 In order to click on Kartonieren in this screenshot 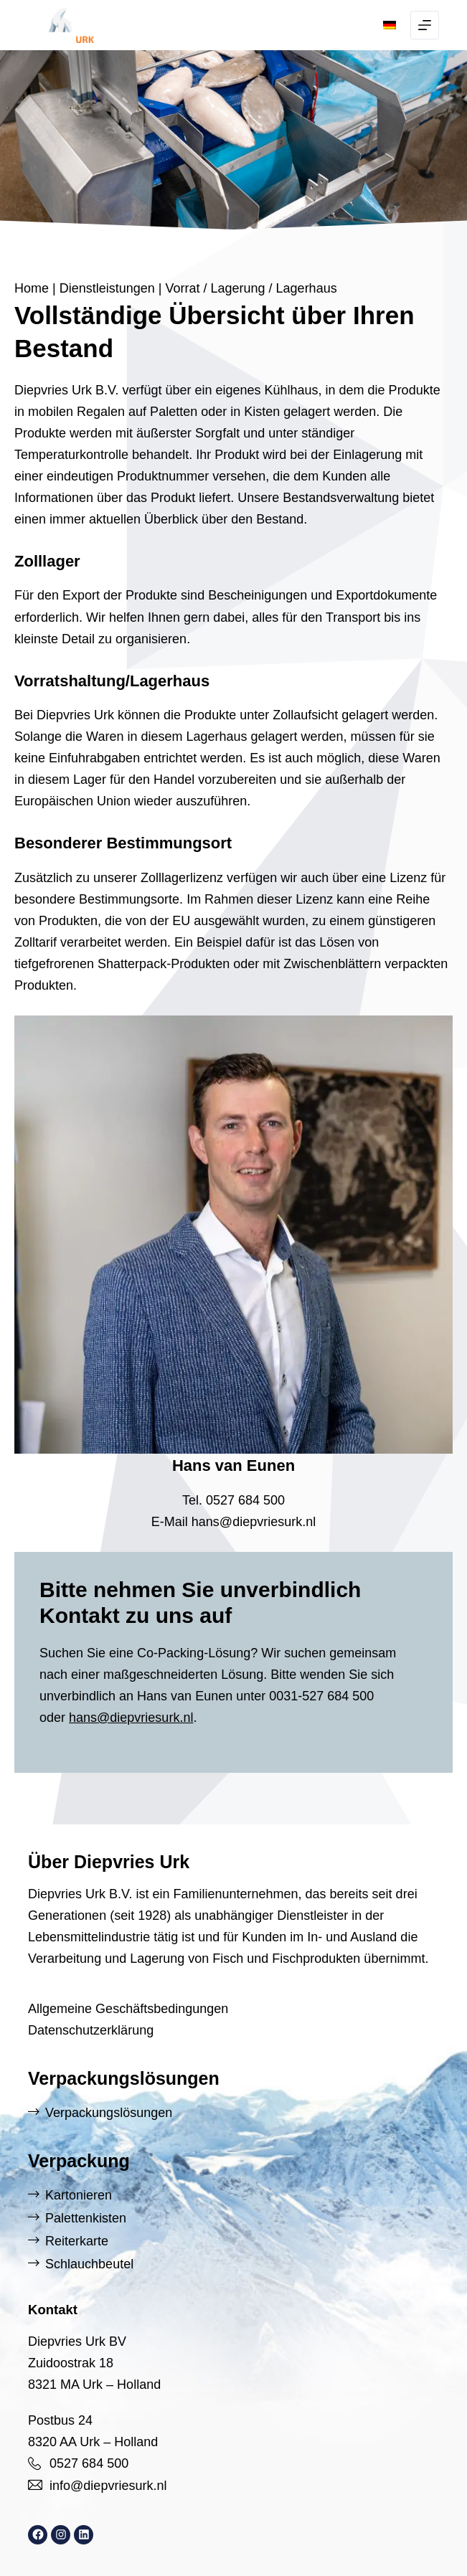, I will do `click(78, 2195)`.